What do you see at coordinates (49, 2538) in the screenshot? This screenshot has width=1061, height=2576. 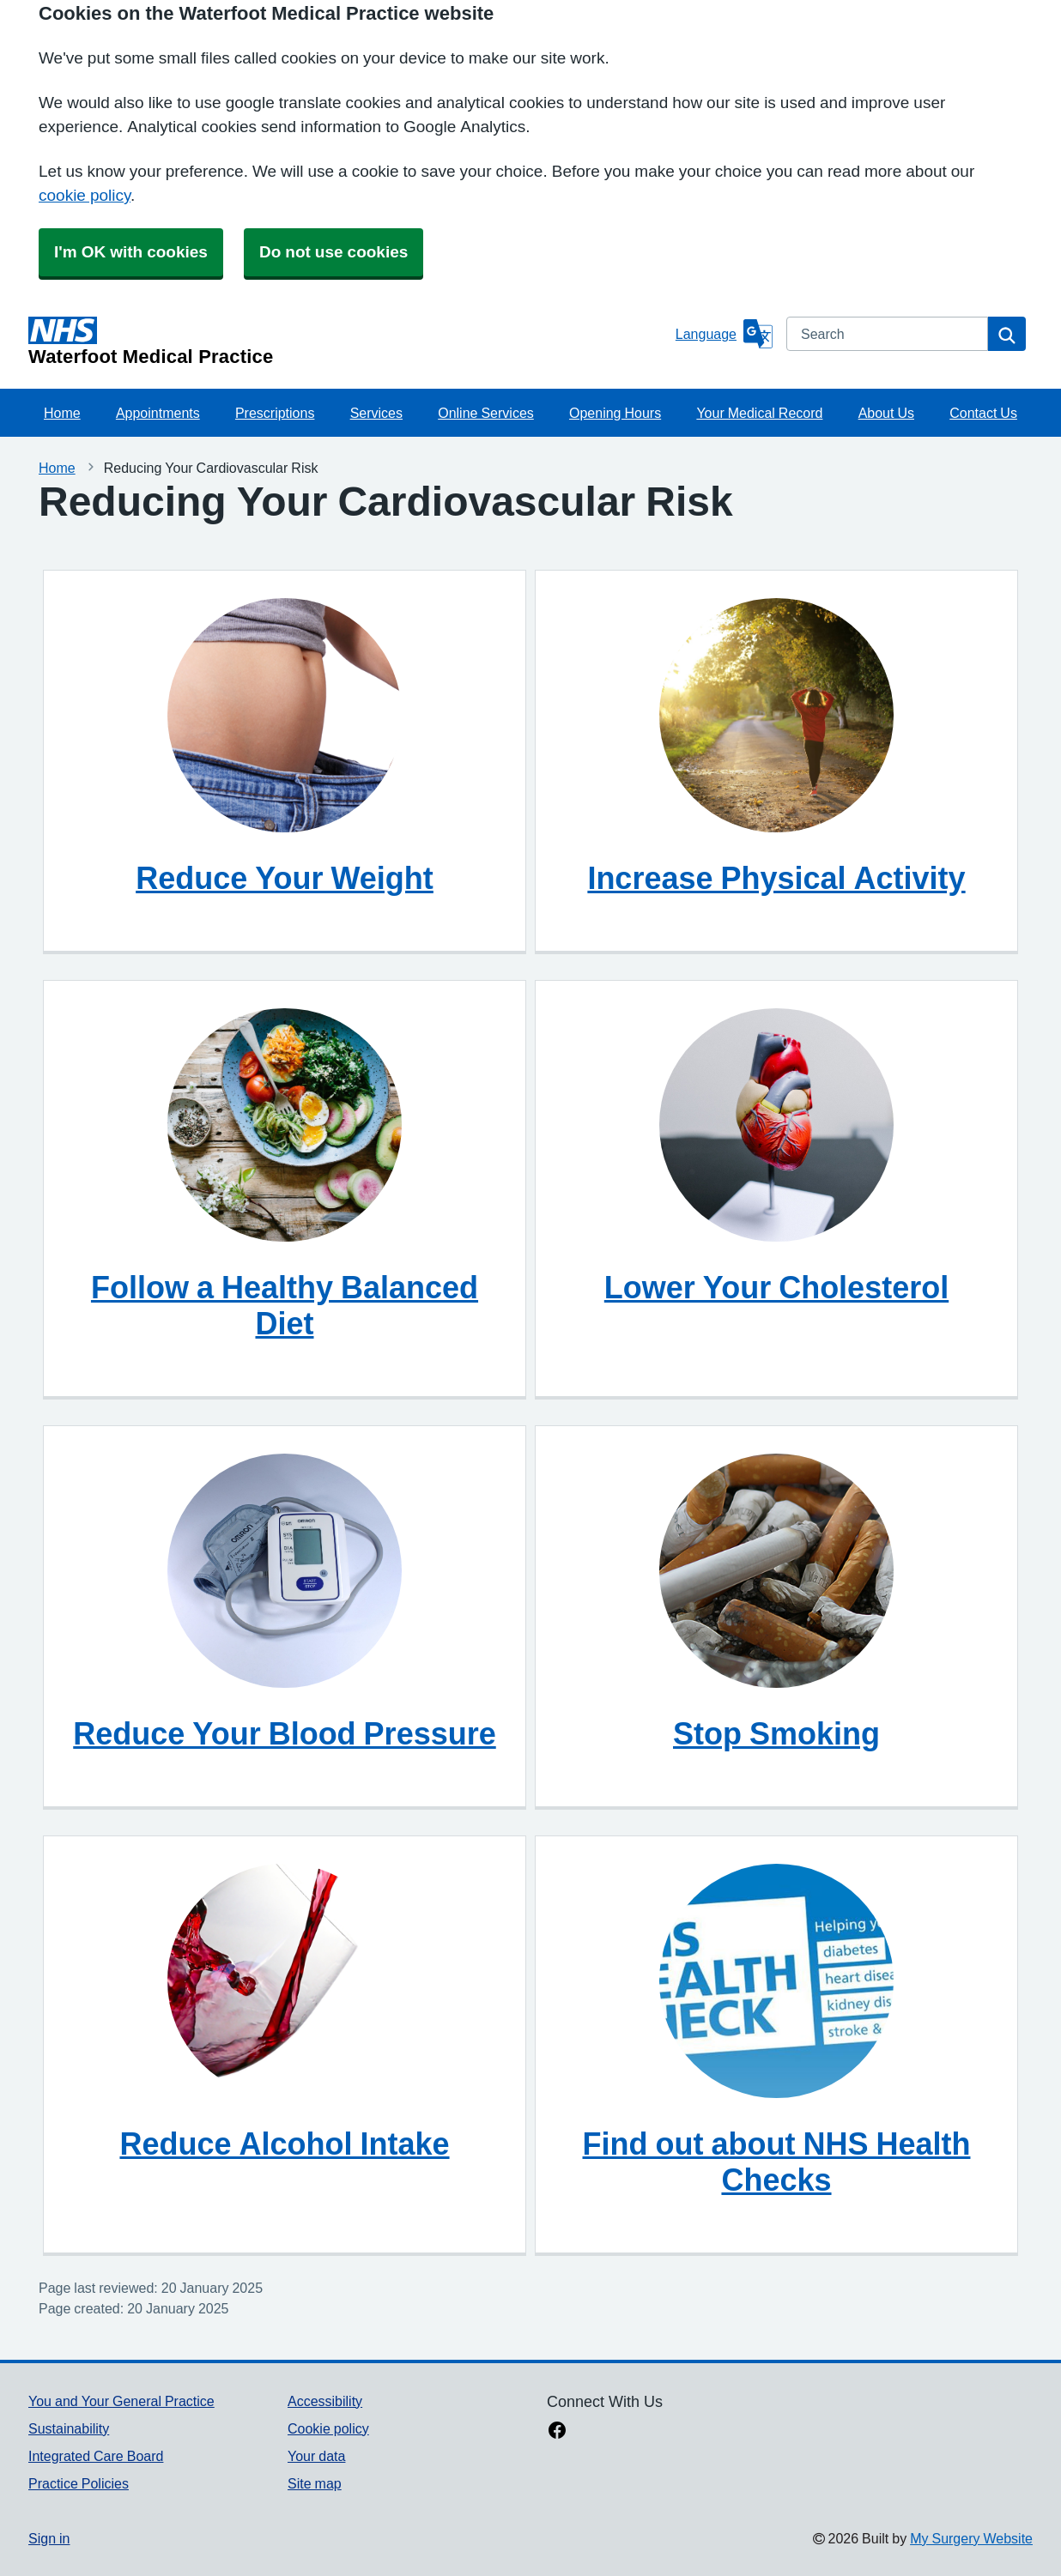 I see `Sign in` at bounding box center [49, 2538].